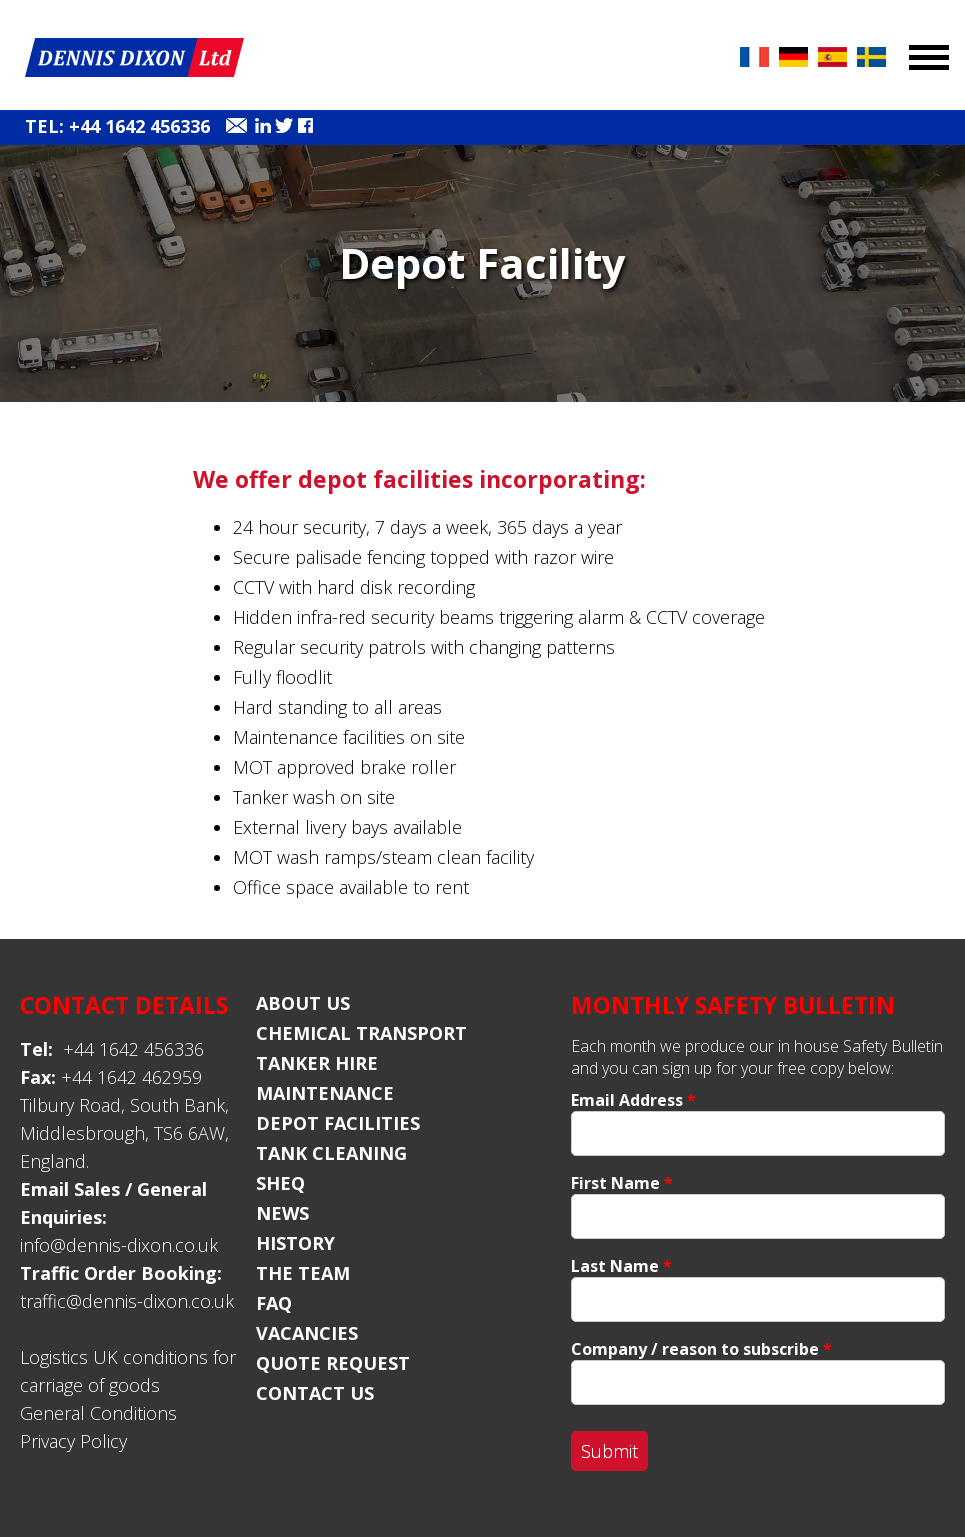 The height and width of the screenshot is (1537, 965). Describe the element at coordinates (325, 1093) in the screenshot. I see `Maintenance` at that location.